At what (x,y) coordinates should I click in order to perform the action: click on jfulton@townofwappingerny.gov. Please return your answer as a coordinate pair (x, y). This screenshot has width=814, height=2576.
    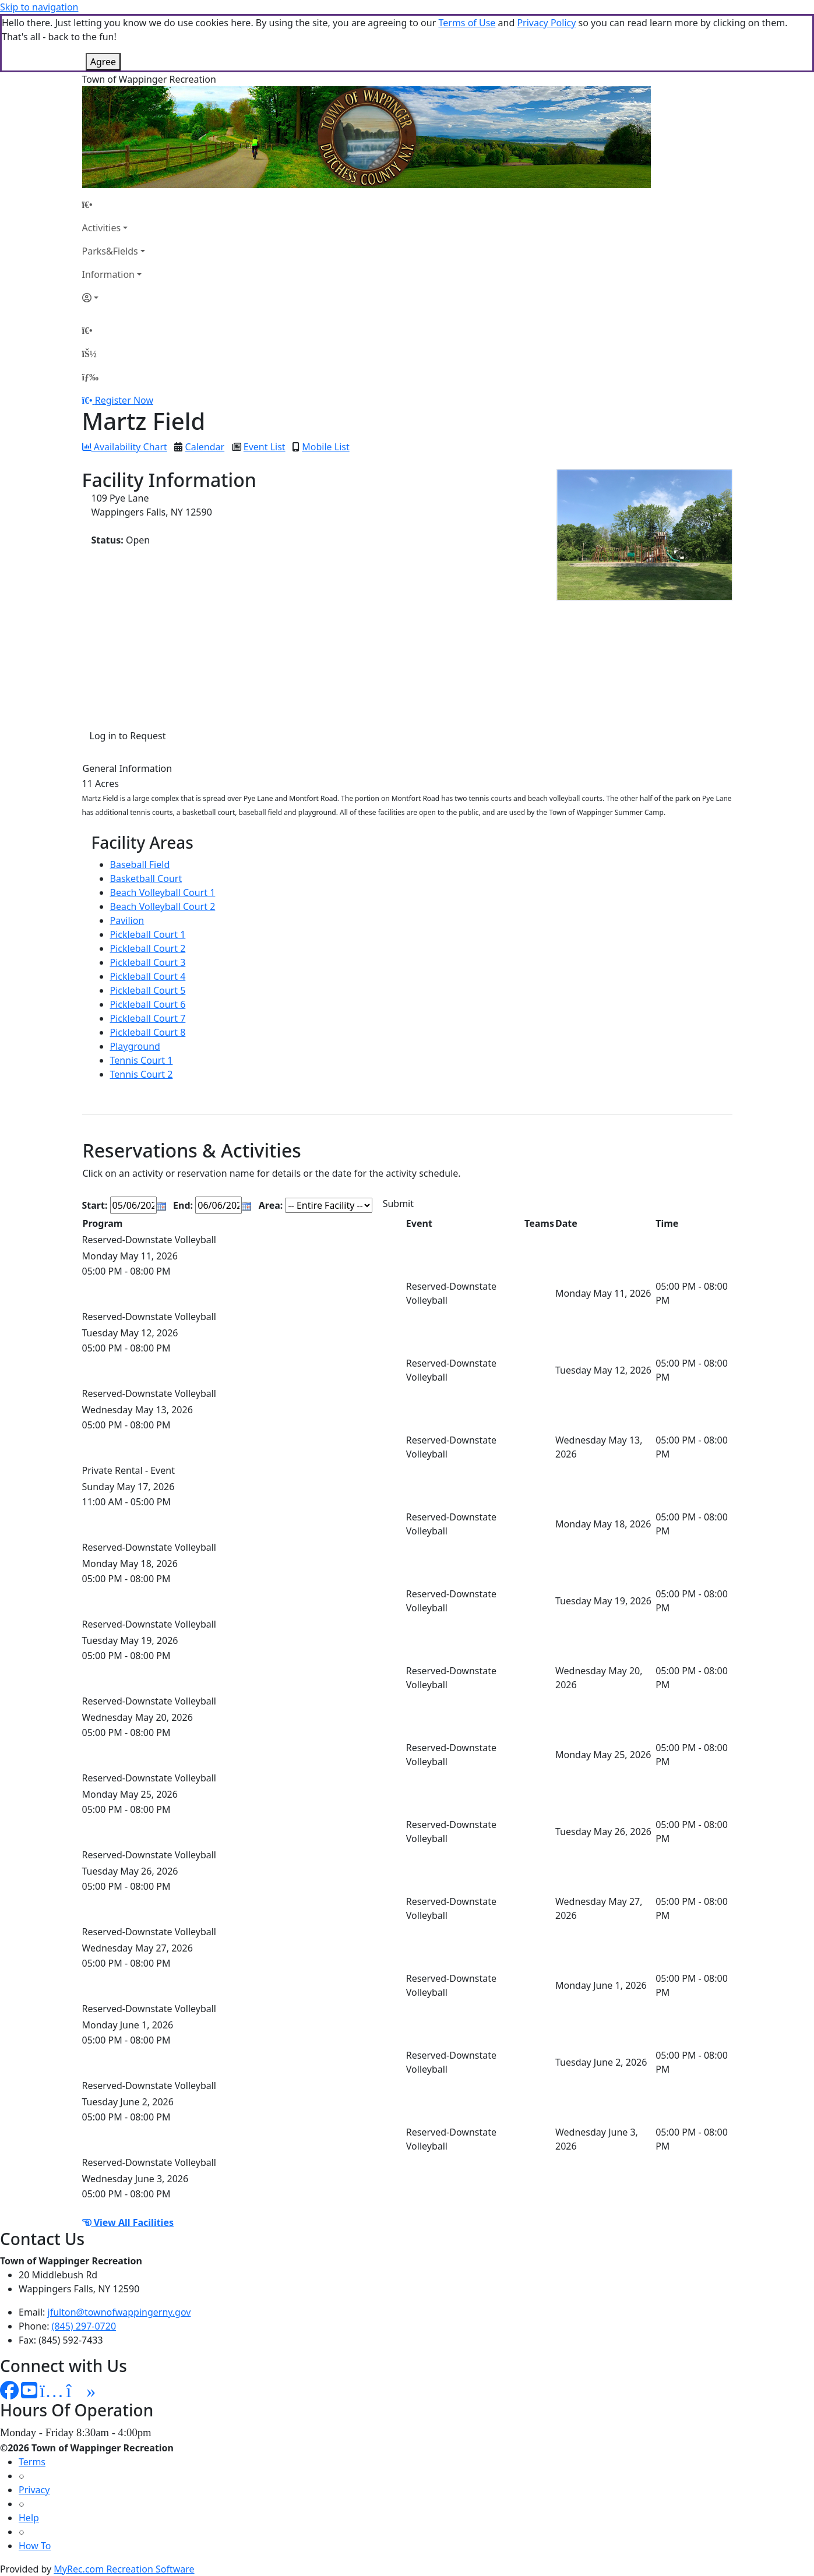
    Looking at the image, I should click on (119, 2312).